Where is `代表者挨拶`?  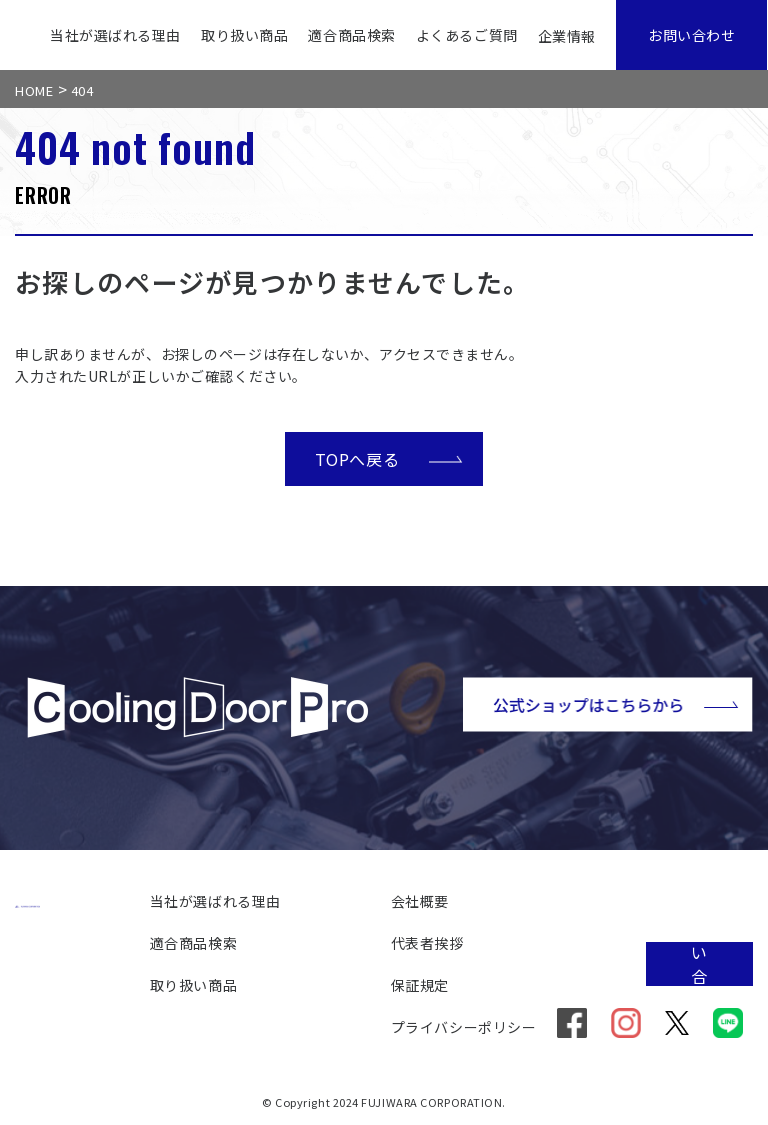 代表者挨拶 is located at coordinates (427, 943).